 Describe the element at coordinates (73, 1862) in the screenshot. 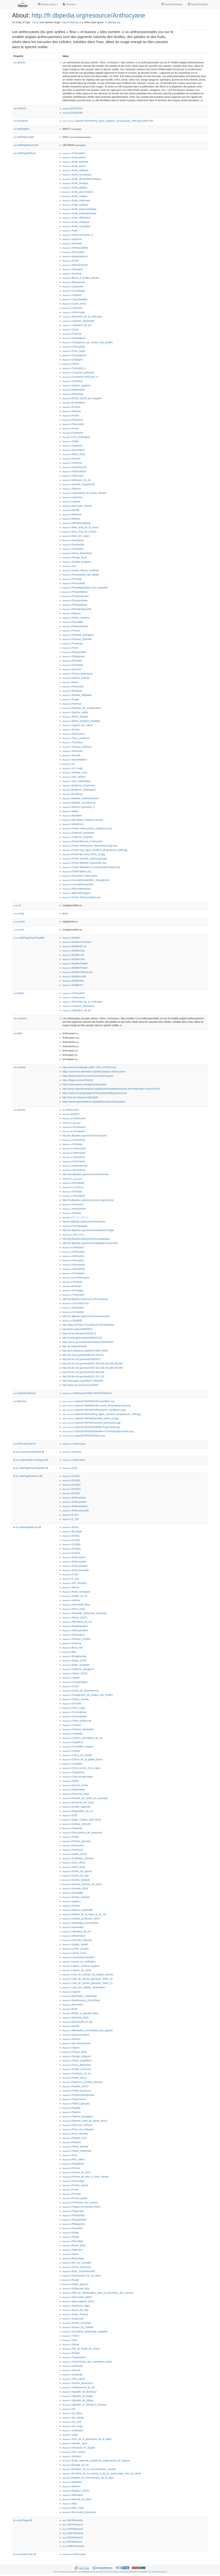

I see `:Givry_(AOC)` at that location.